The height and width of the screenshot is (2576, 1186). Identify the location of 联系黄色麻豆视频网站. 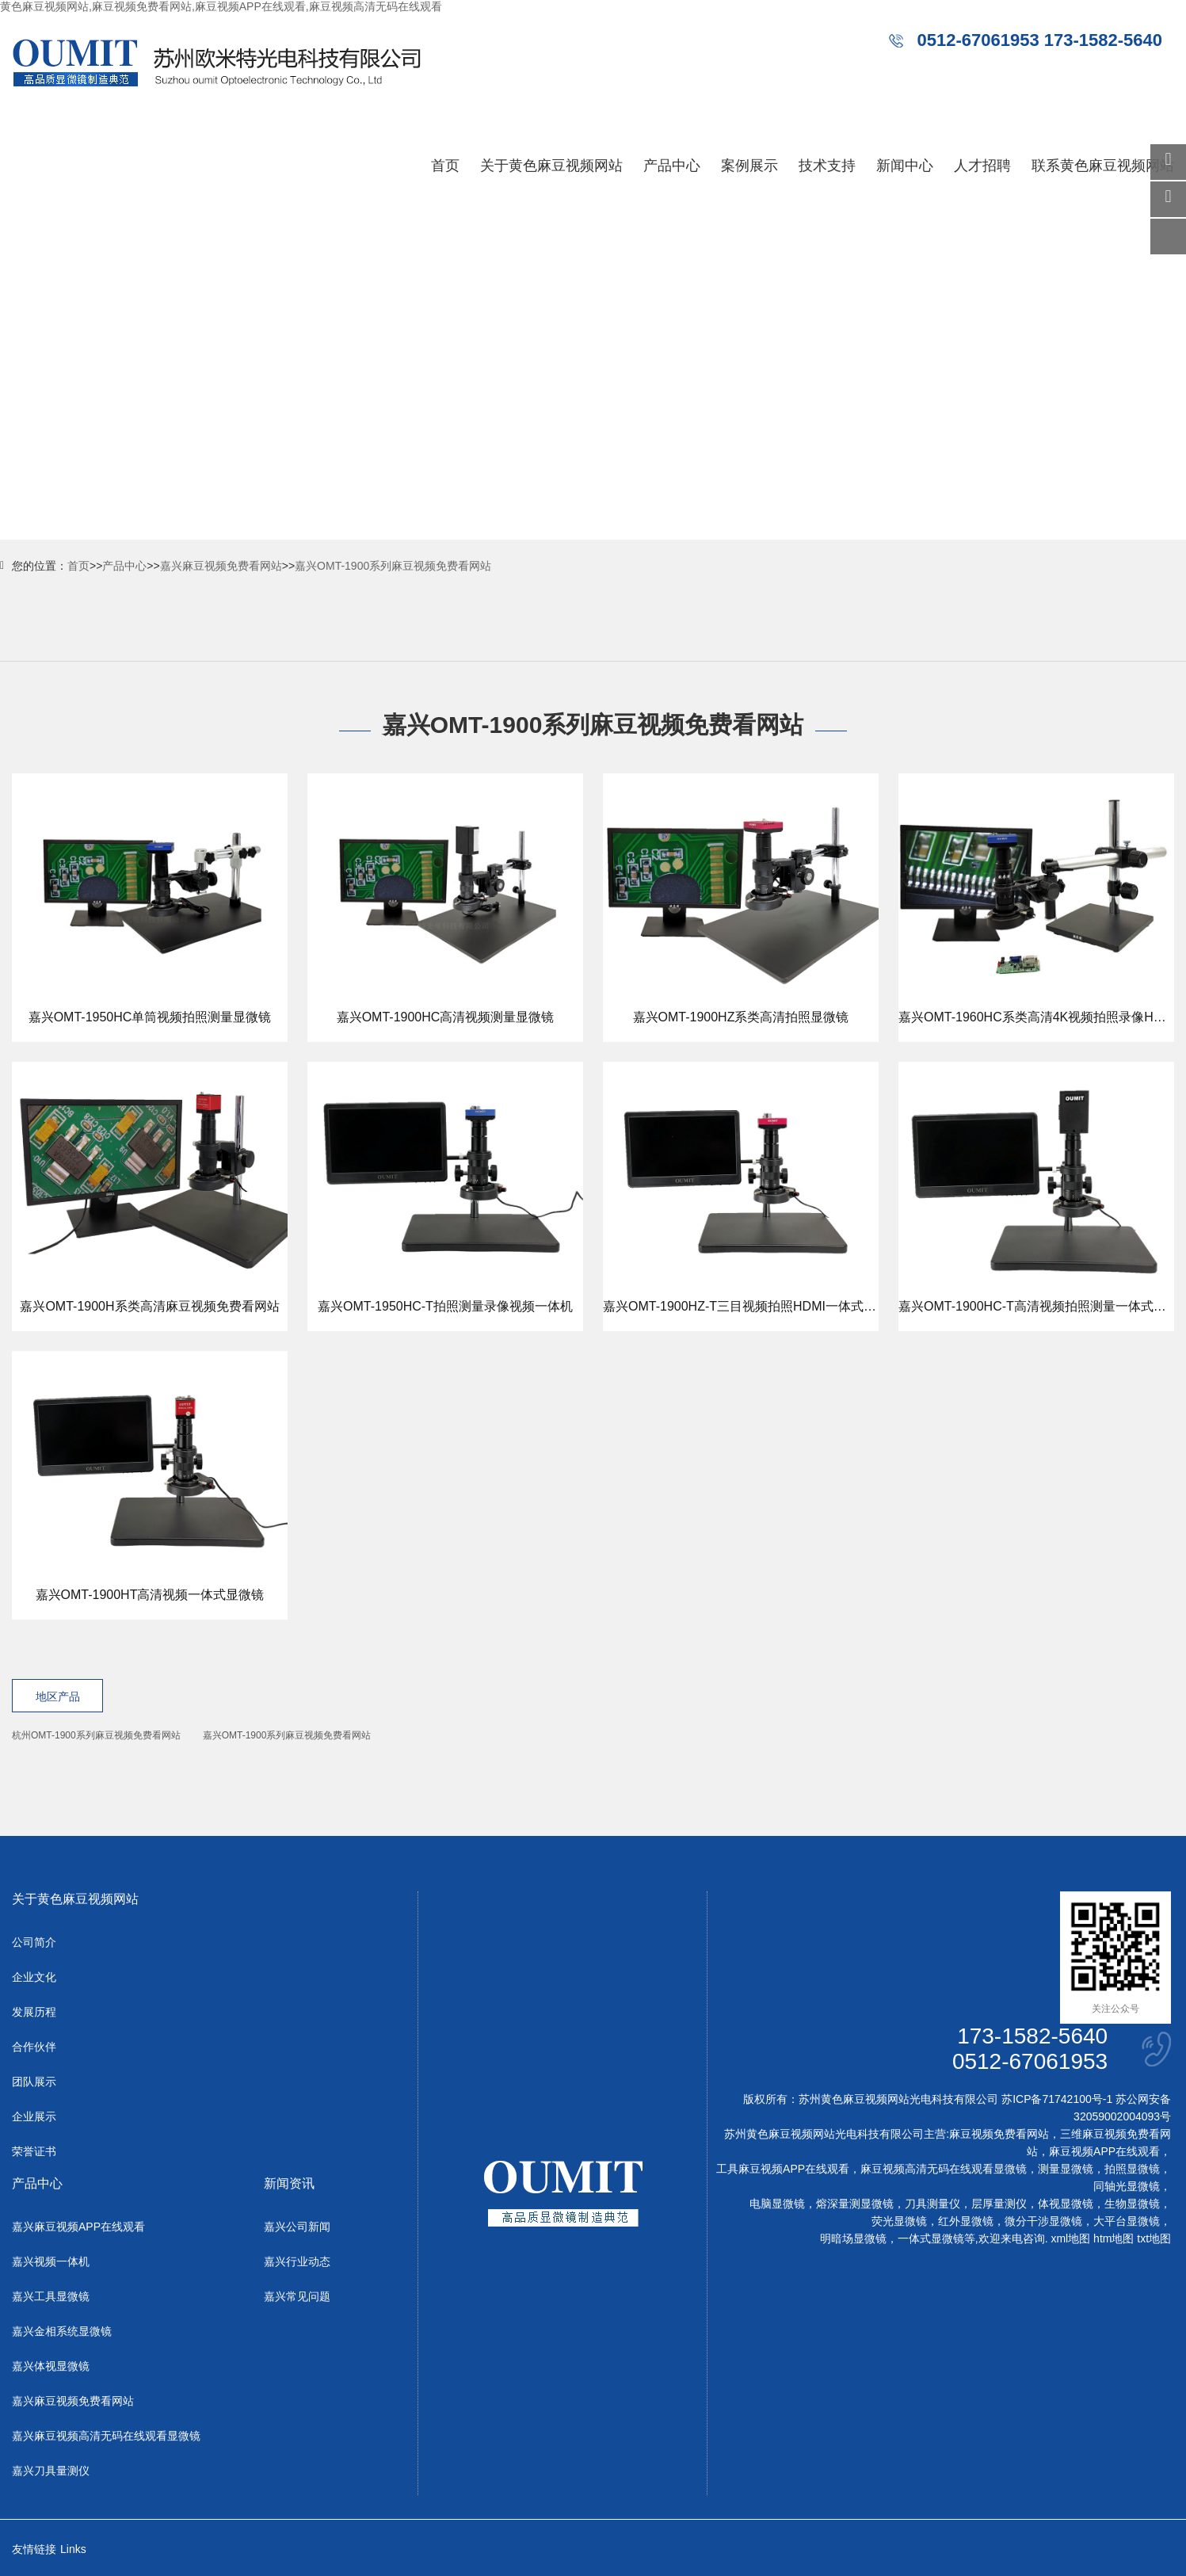
(1103, 166).